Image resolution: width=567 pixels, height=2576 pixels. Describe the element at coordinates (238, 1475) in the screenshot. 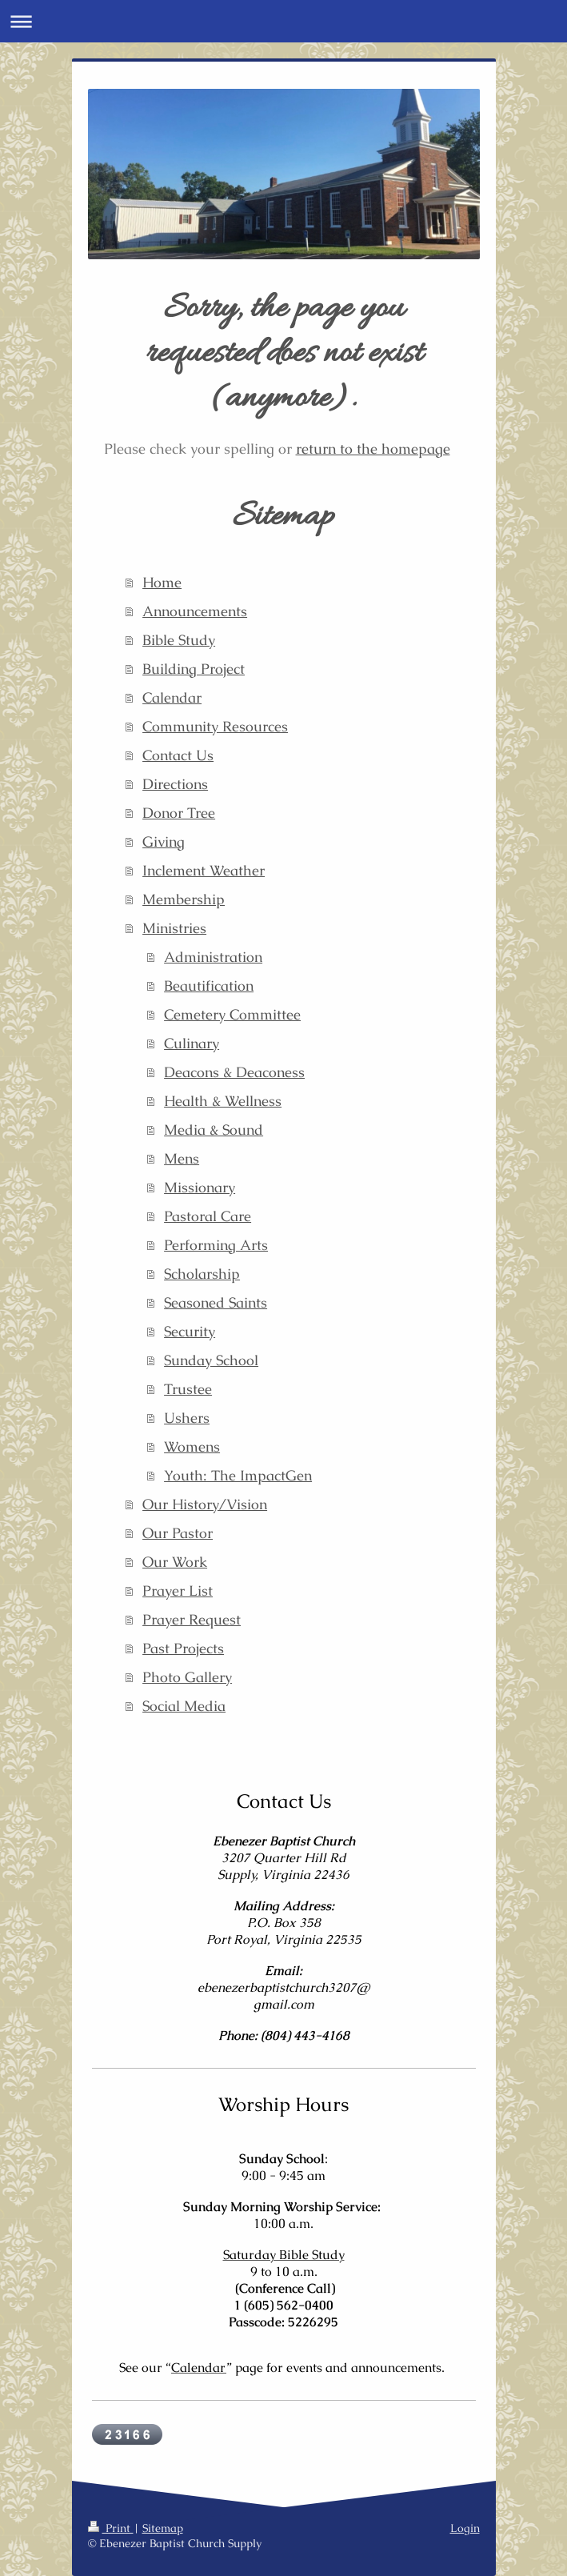

I see `Youth: The ImpactGen` at that location.